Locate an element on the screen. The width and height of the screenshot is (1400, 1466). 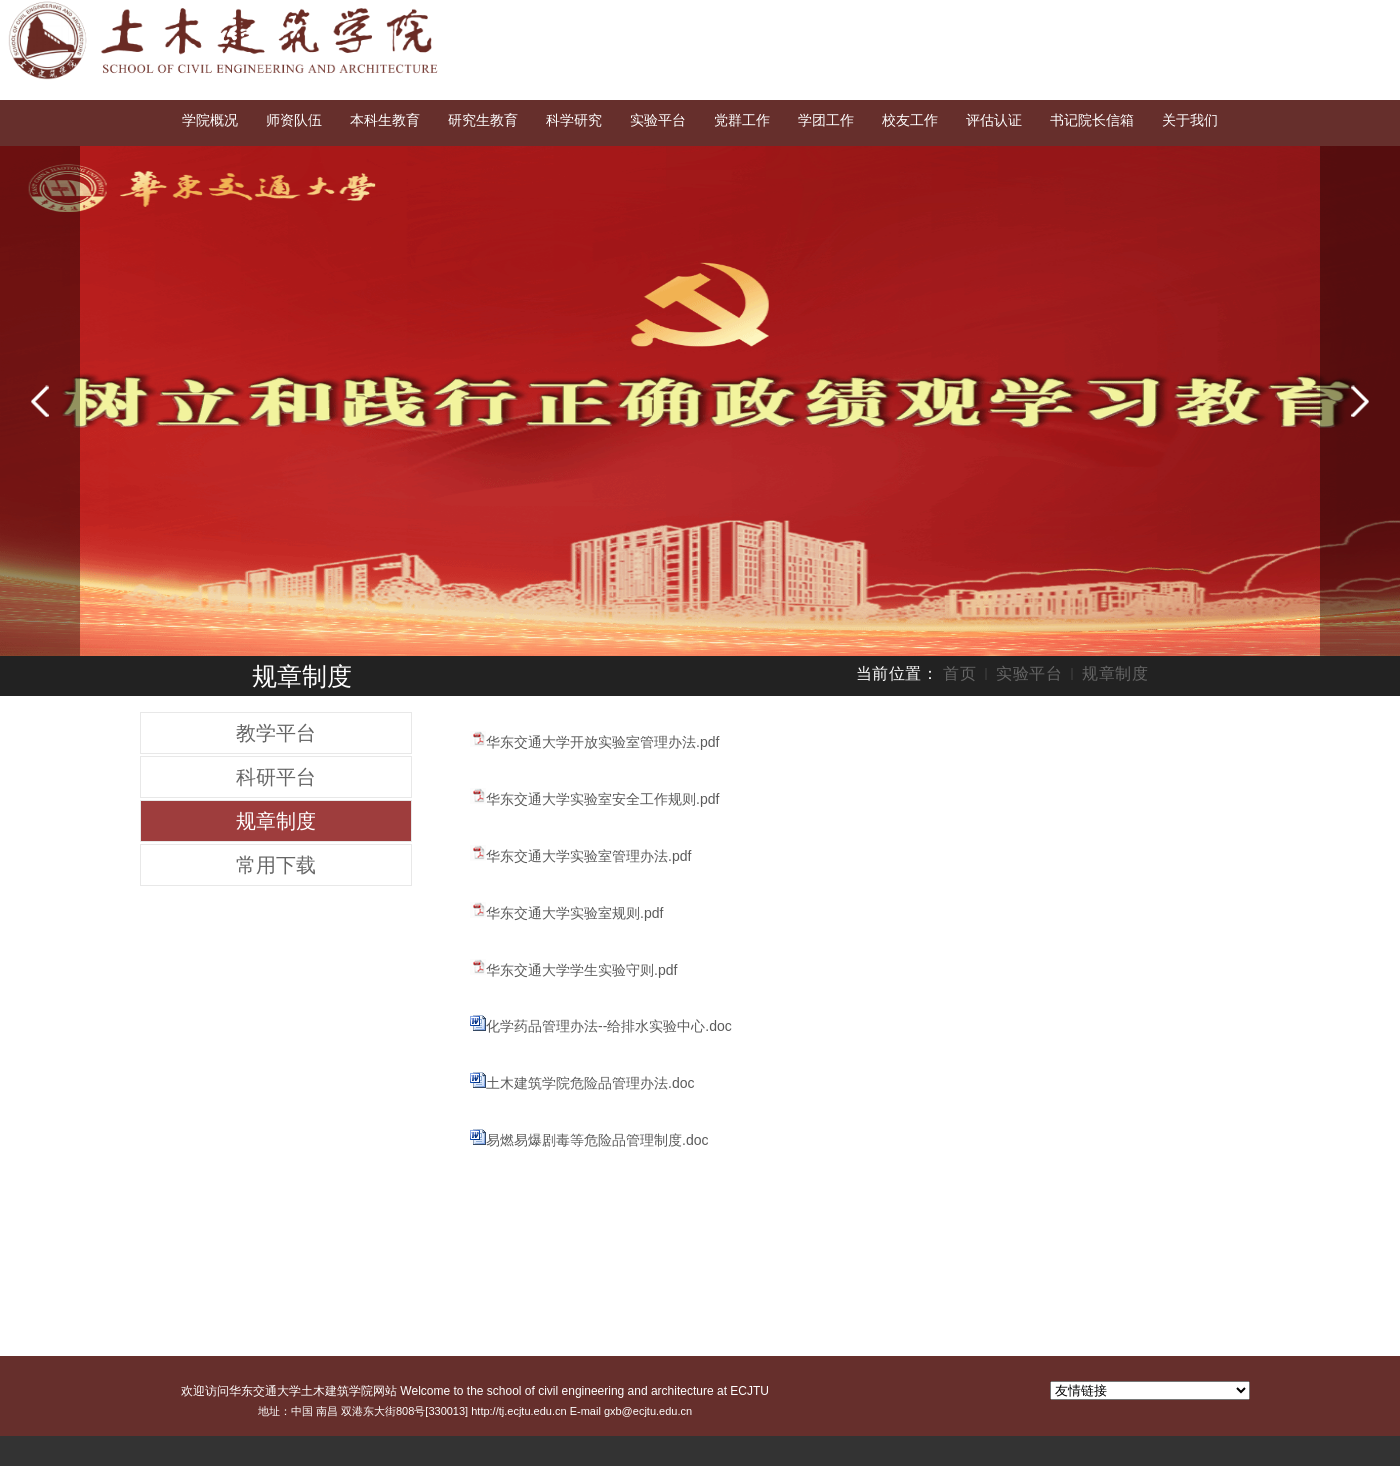
化学药品管理办法--给排水实验中心.doc is located at coordinates (609, 1026).